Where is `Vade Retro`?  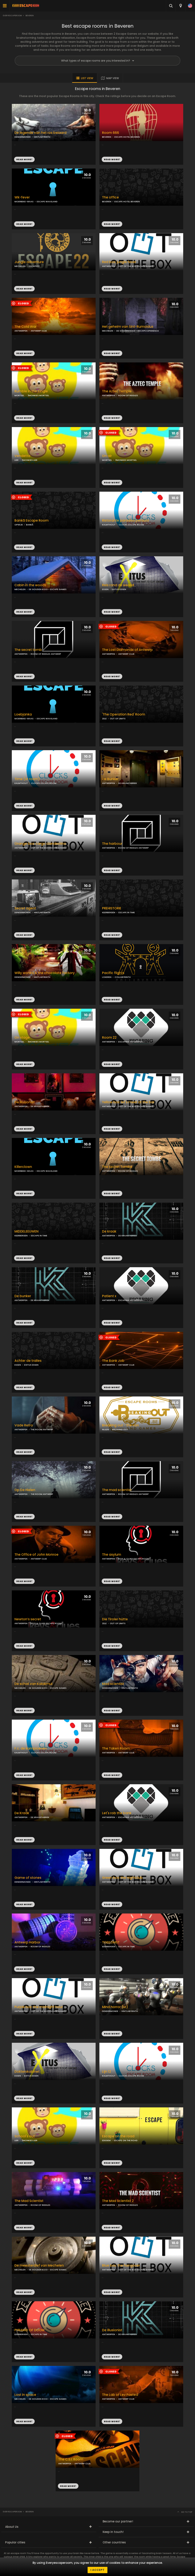 Vade Retro is located at coordinates (23, 1425).